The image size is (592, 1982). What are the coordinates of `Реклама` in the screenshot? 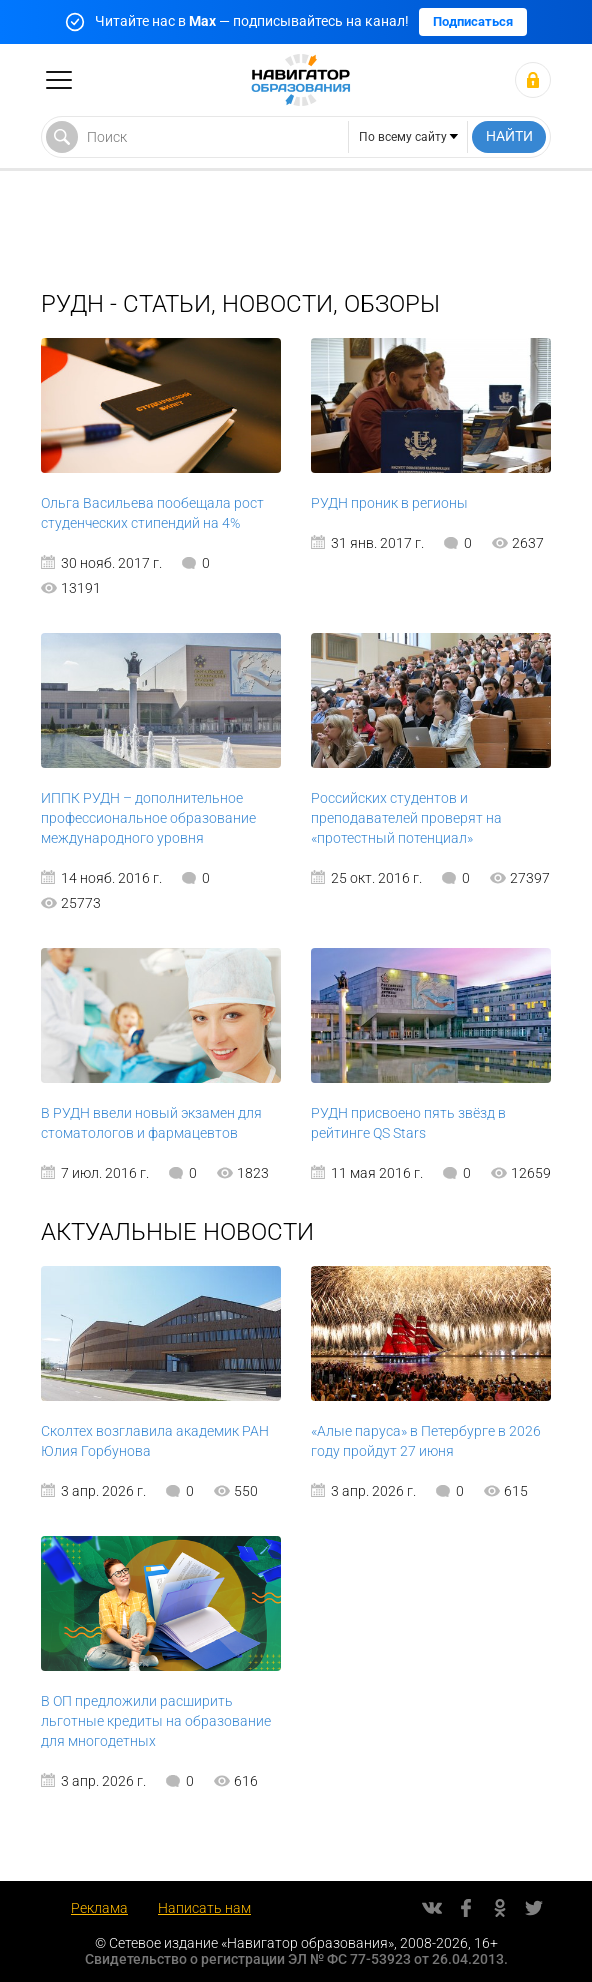 It's located at (99, 1908).